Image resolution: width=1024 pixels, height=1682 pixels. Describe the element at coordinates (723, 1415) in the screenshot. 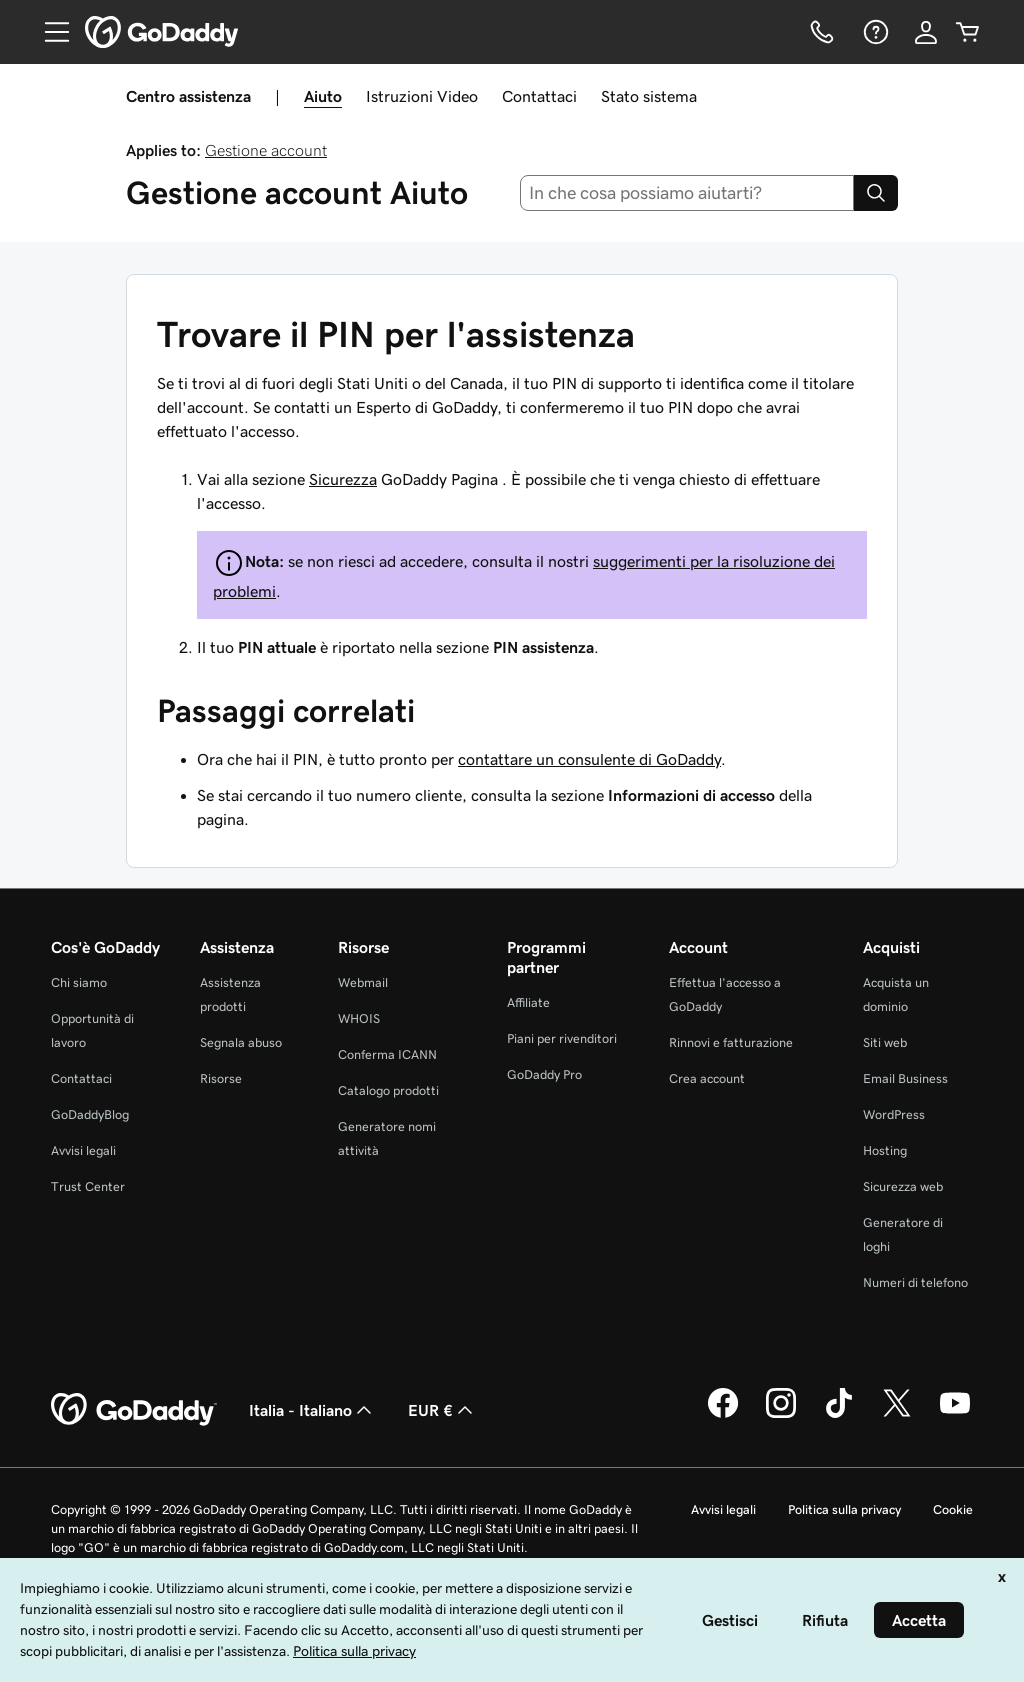

I see `[GoDaddy su Facebook]` at that location.